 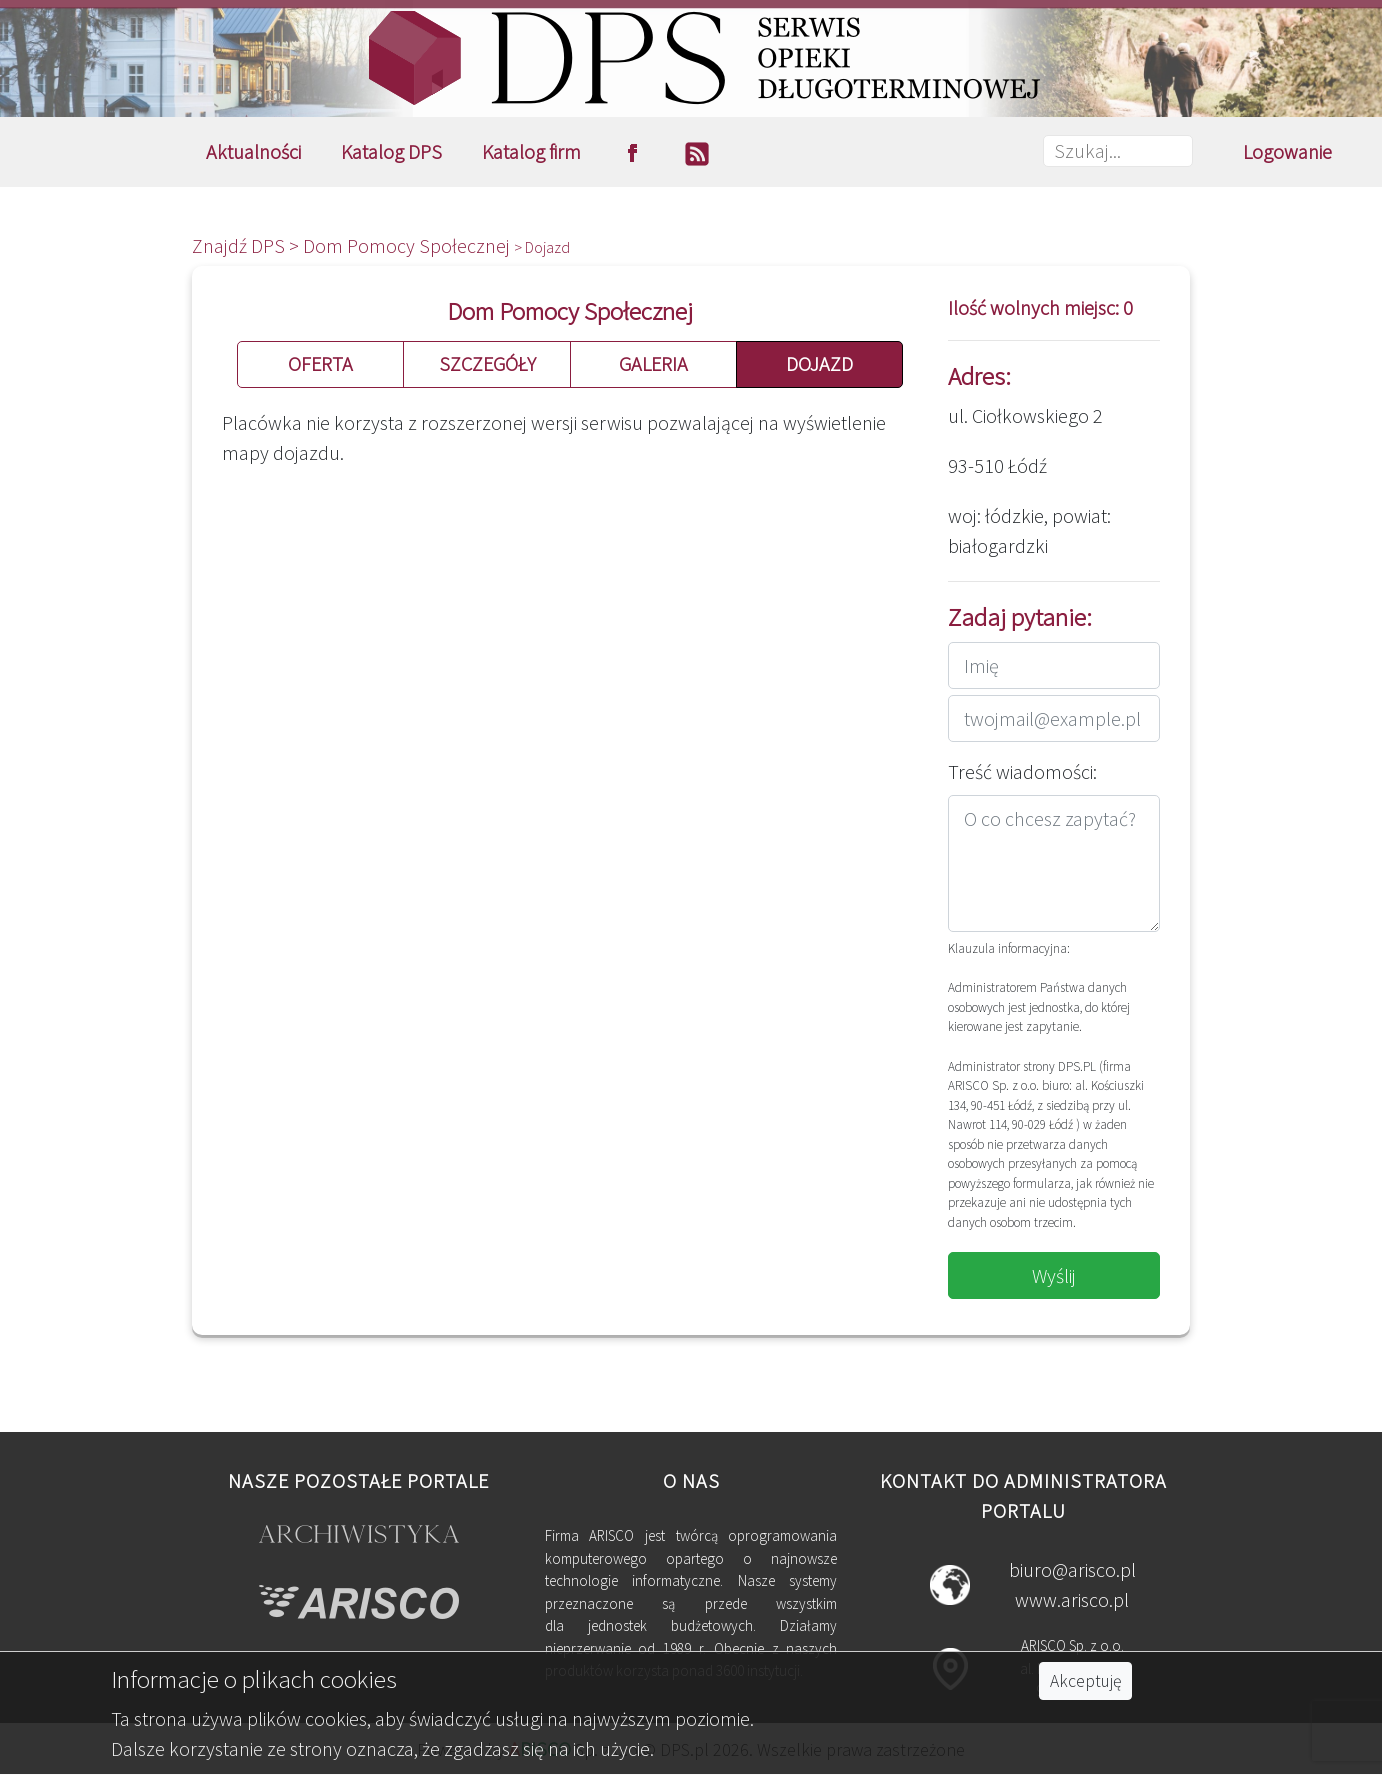 What do you see at coordinates (1054, 1275) in the screenshot?
I see `Wyślij` at bounding box center [1054, 1275].